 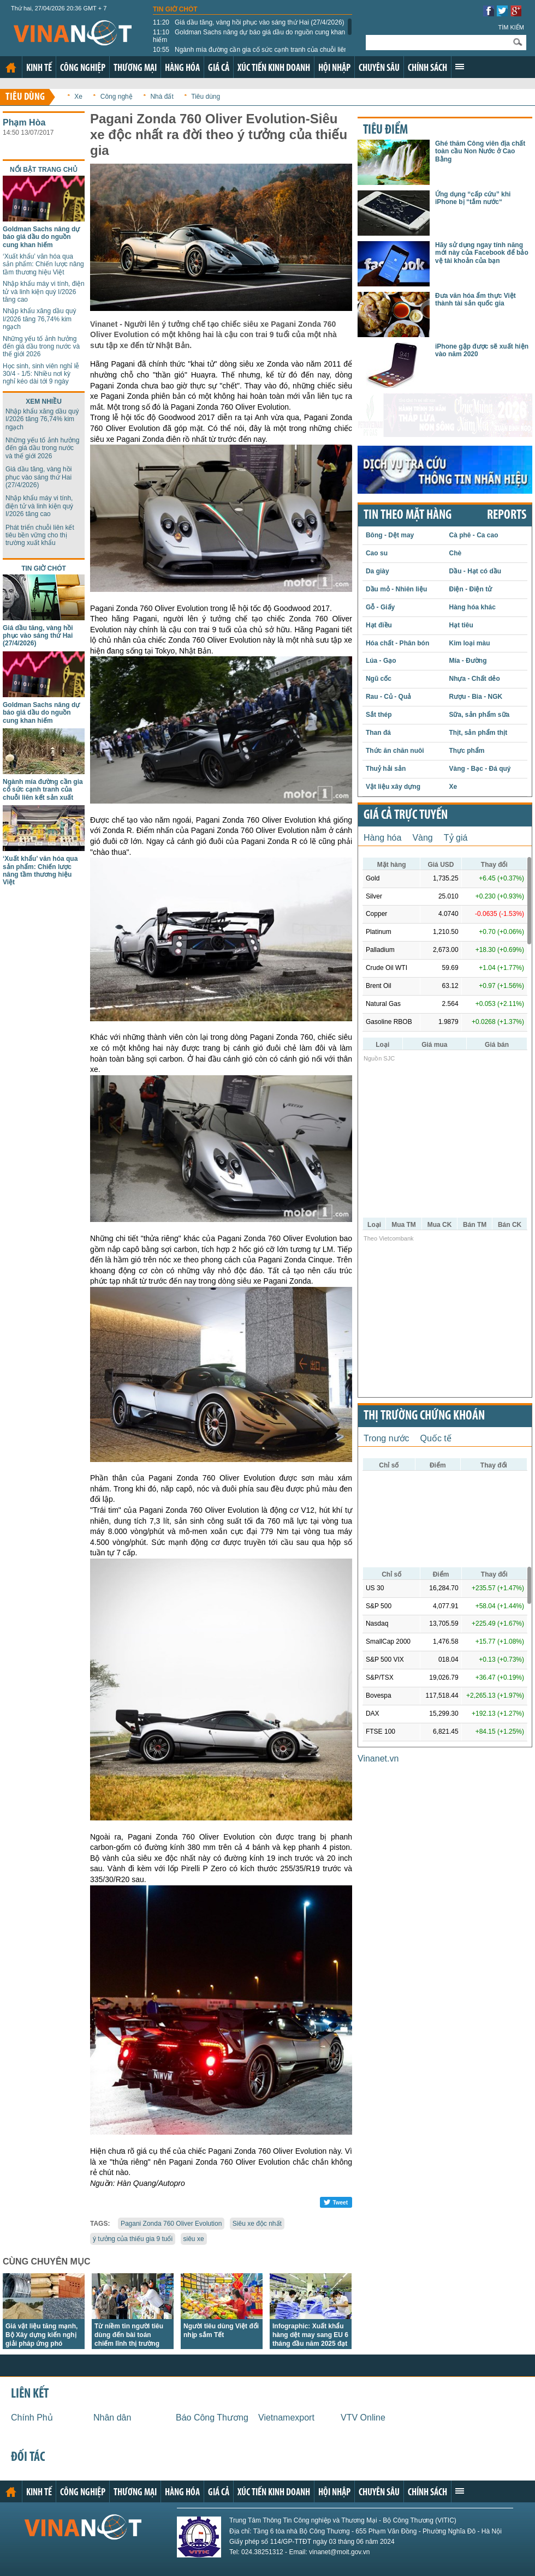 I want to click on Xúc tiến kinh doanh, so click(x=273, y=68).